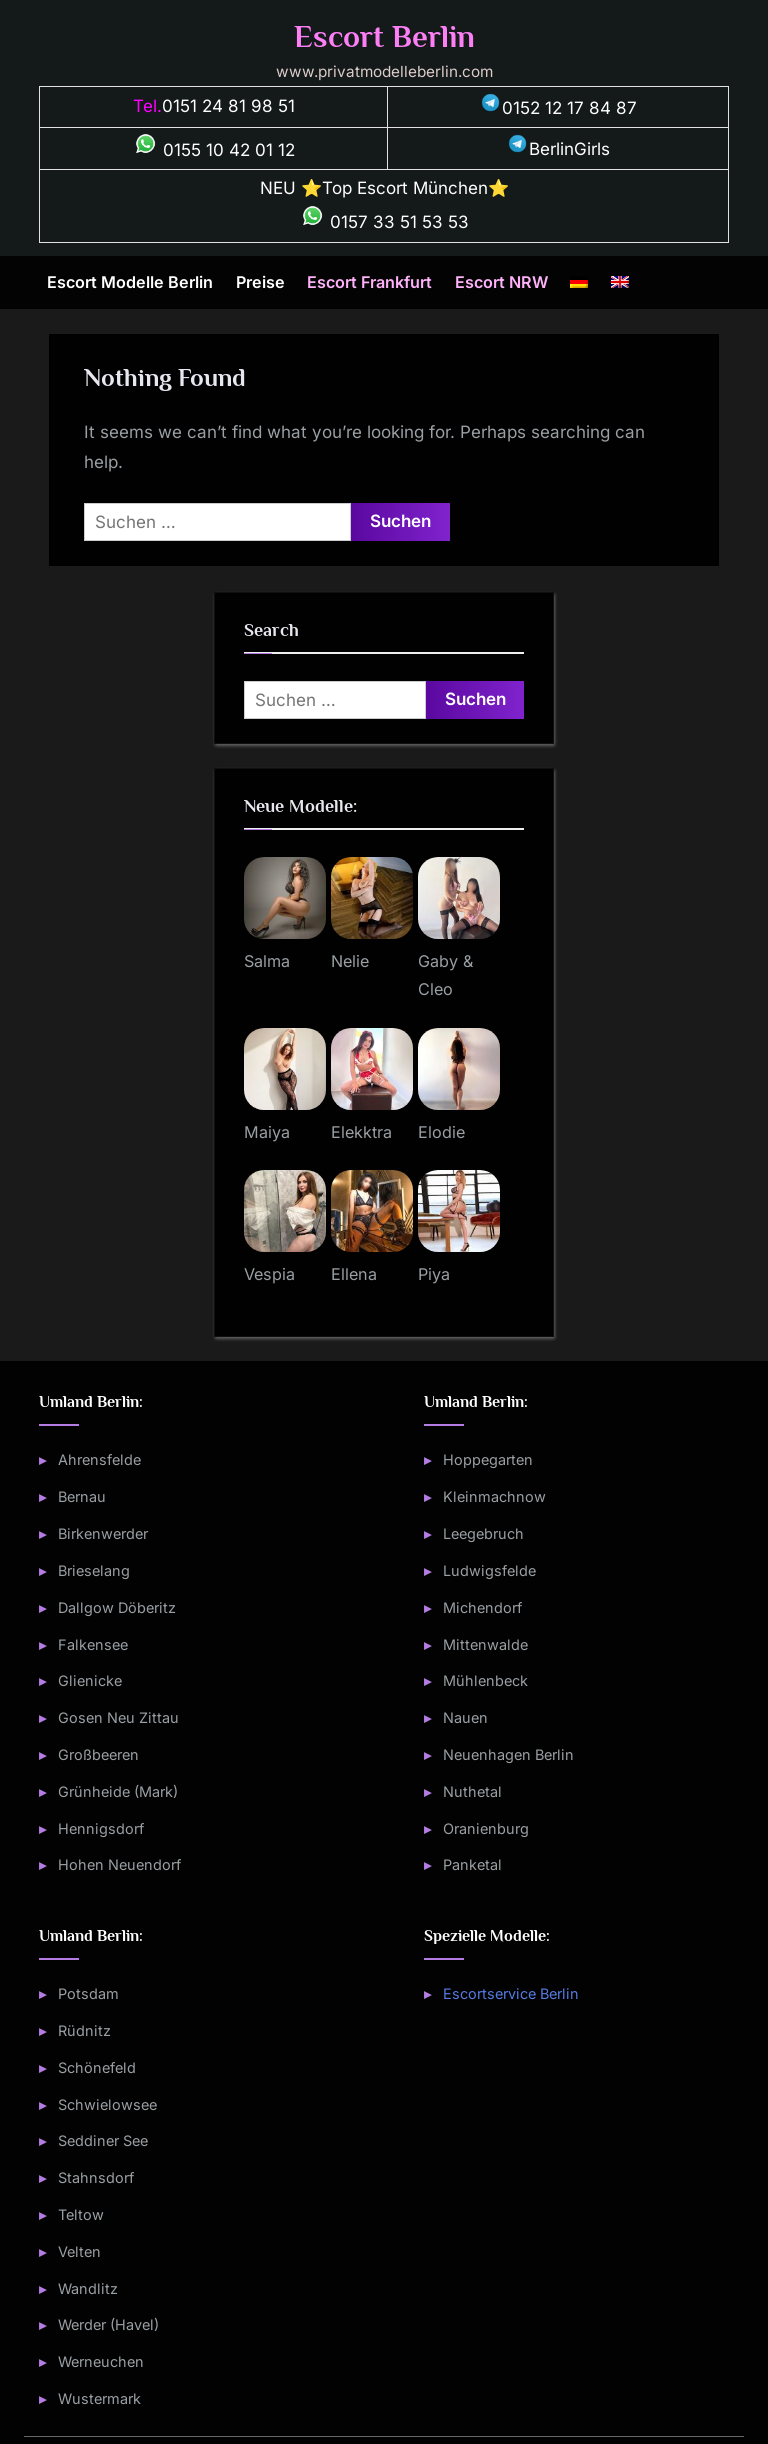 The image size is (768, 2444). What do you see at coordinates (472, 1791) in the screenshot?
I see `Nuthetal` at bounding box center [472, 1791].